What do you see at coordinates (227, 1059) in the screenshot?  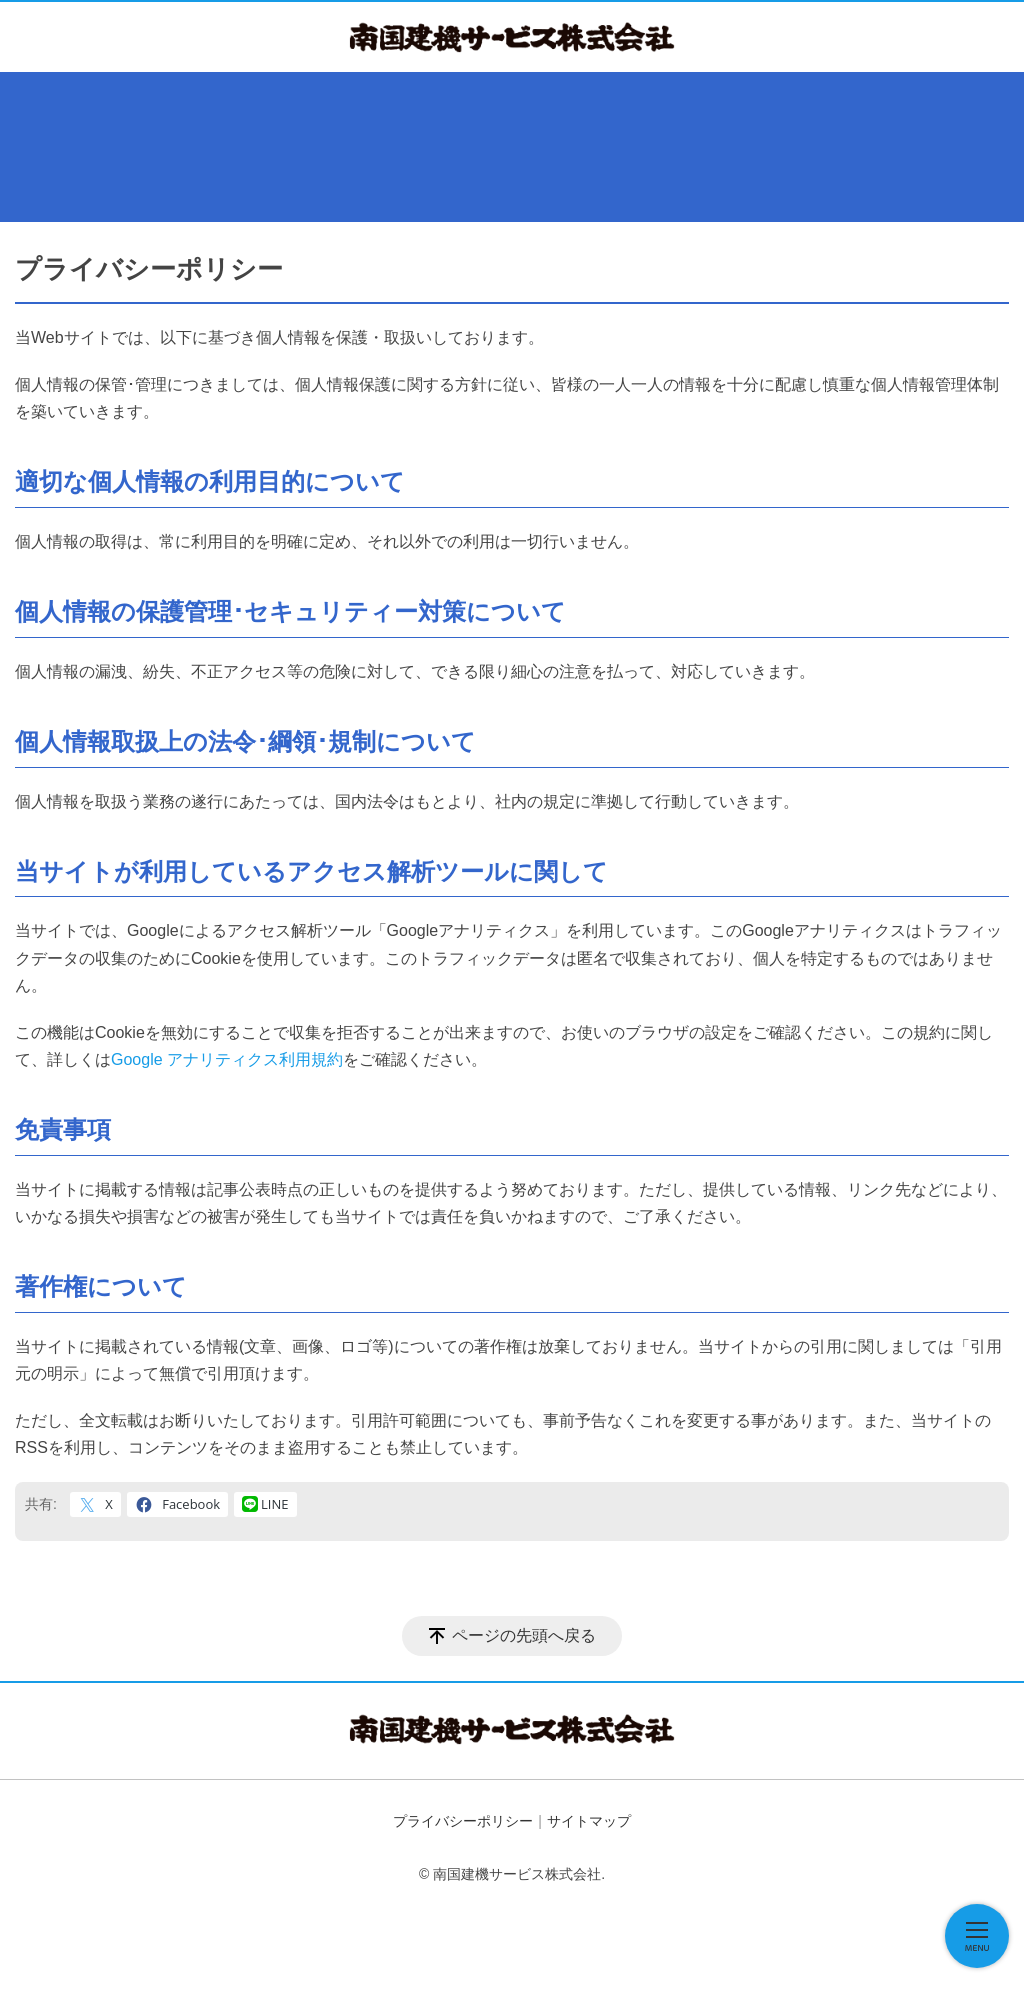 I see `Google アナリティクス利用規約` at bounding box center [227, 1059].